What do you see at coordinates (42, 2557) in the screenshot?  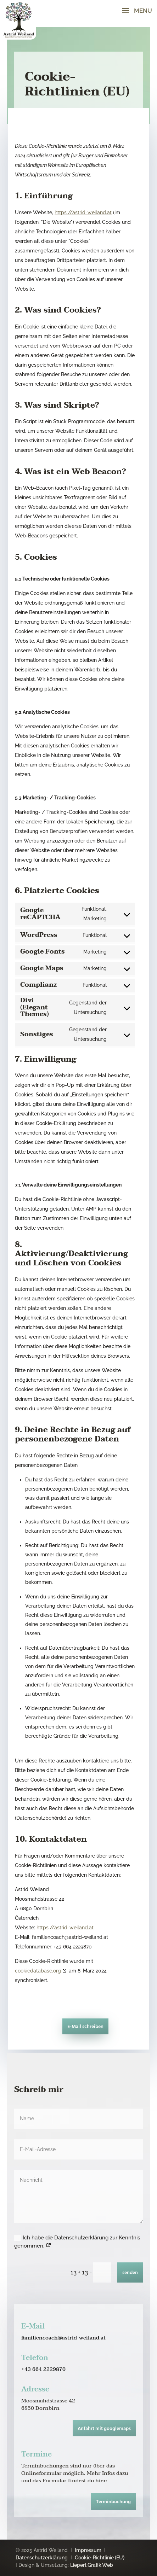 I see `Datenschutzerklärung` at bounding box center [42, 2557].